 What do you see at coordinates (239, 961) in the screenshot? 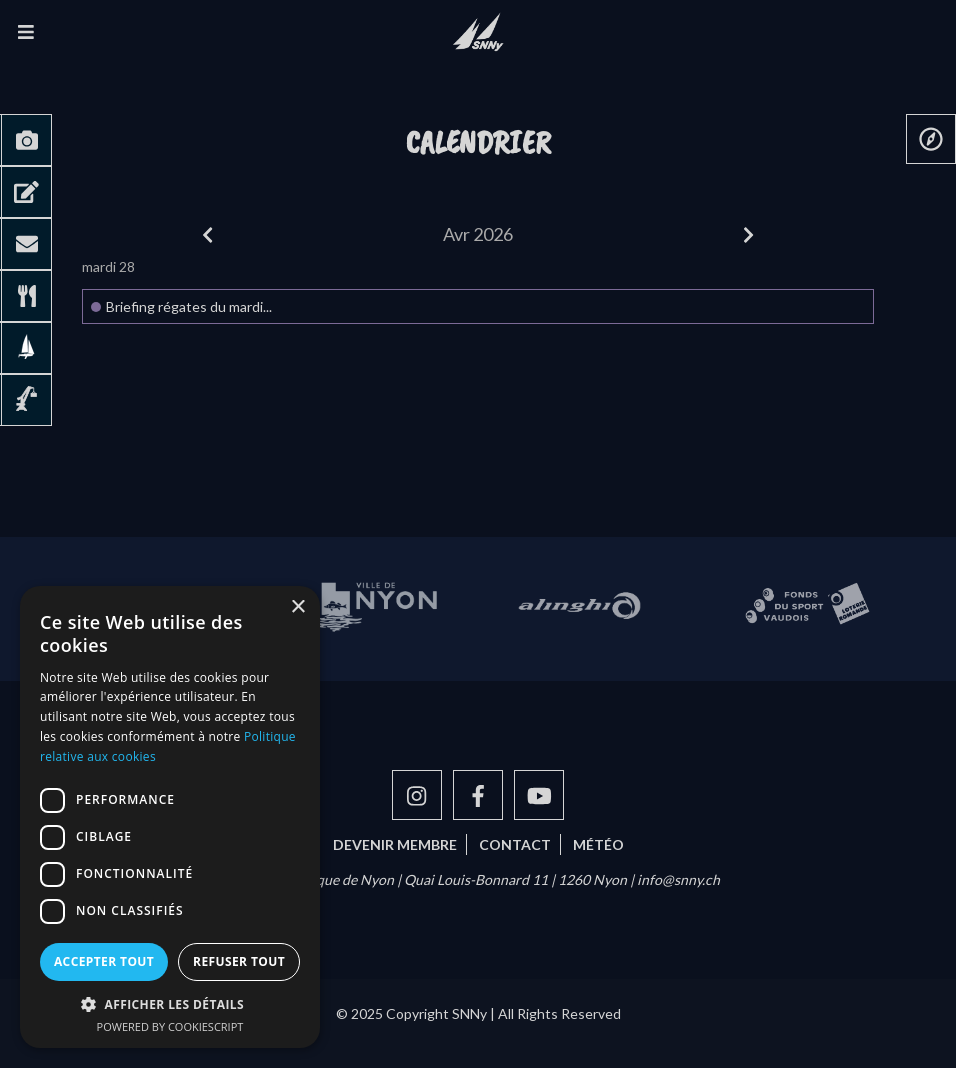
I see `Refuser tout [button]` at bounding box center [239, 961].